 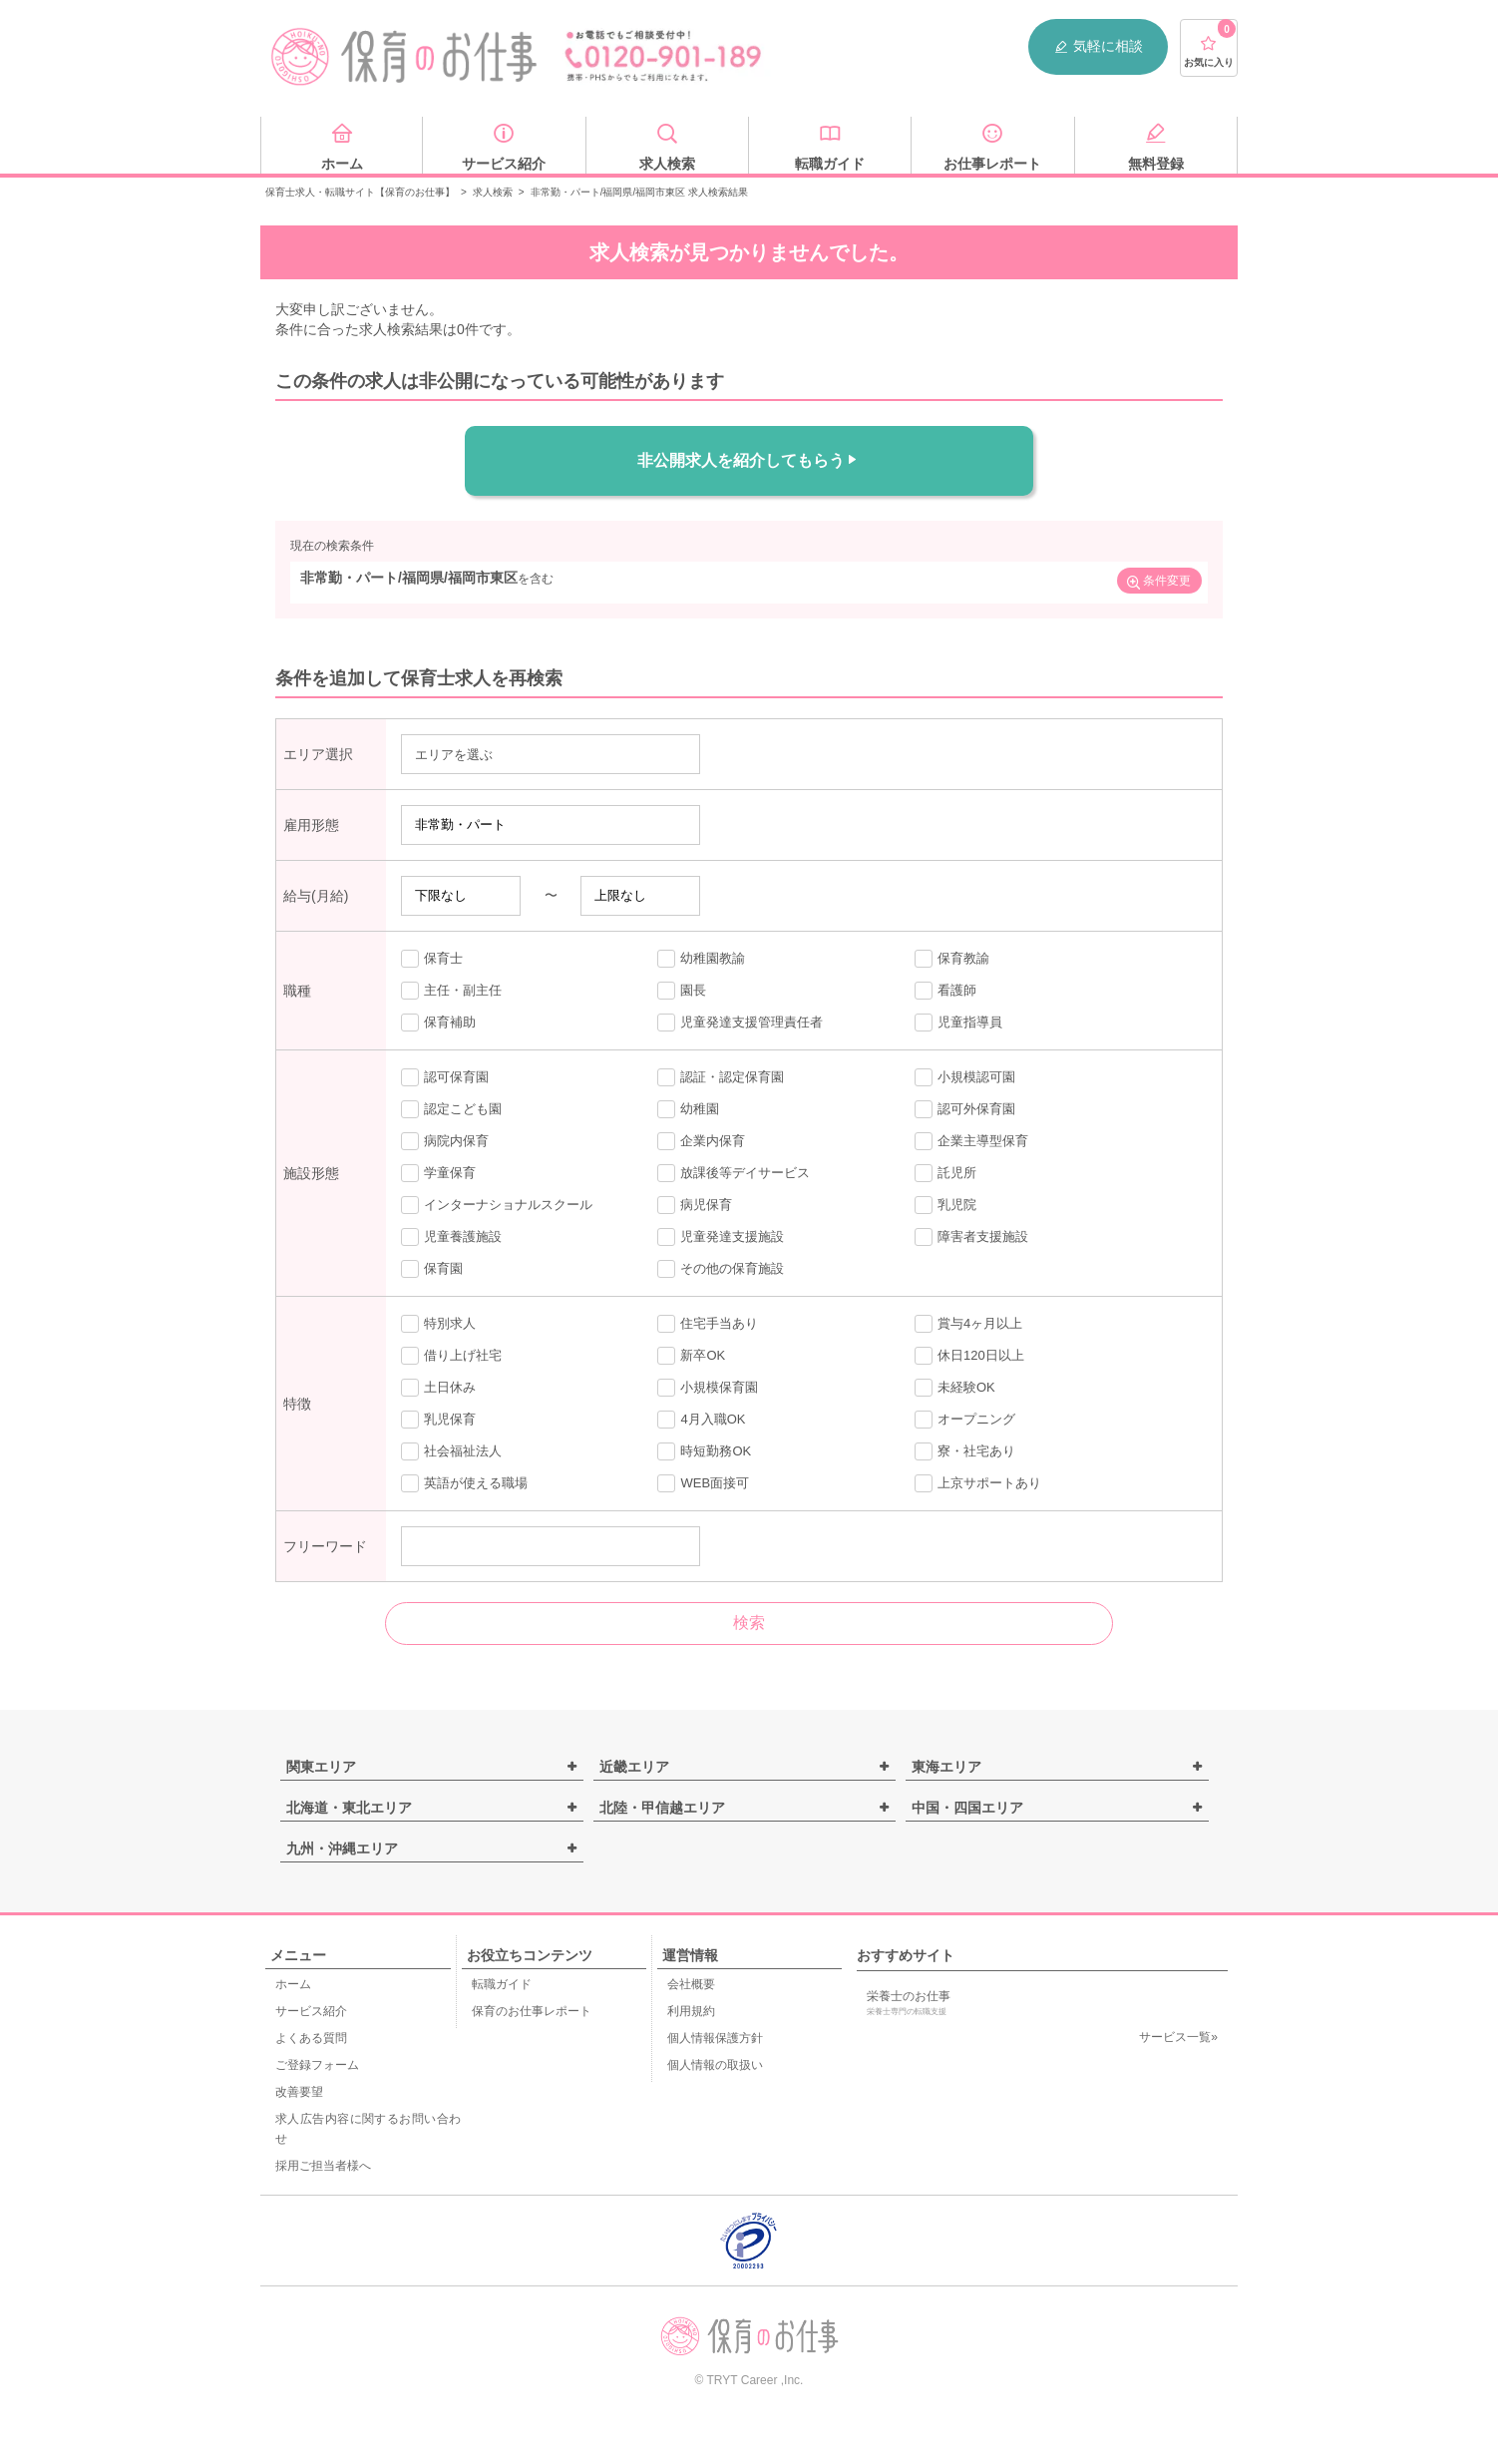 I want to click on 幼稚園, so click(x=688, y=1109).